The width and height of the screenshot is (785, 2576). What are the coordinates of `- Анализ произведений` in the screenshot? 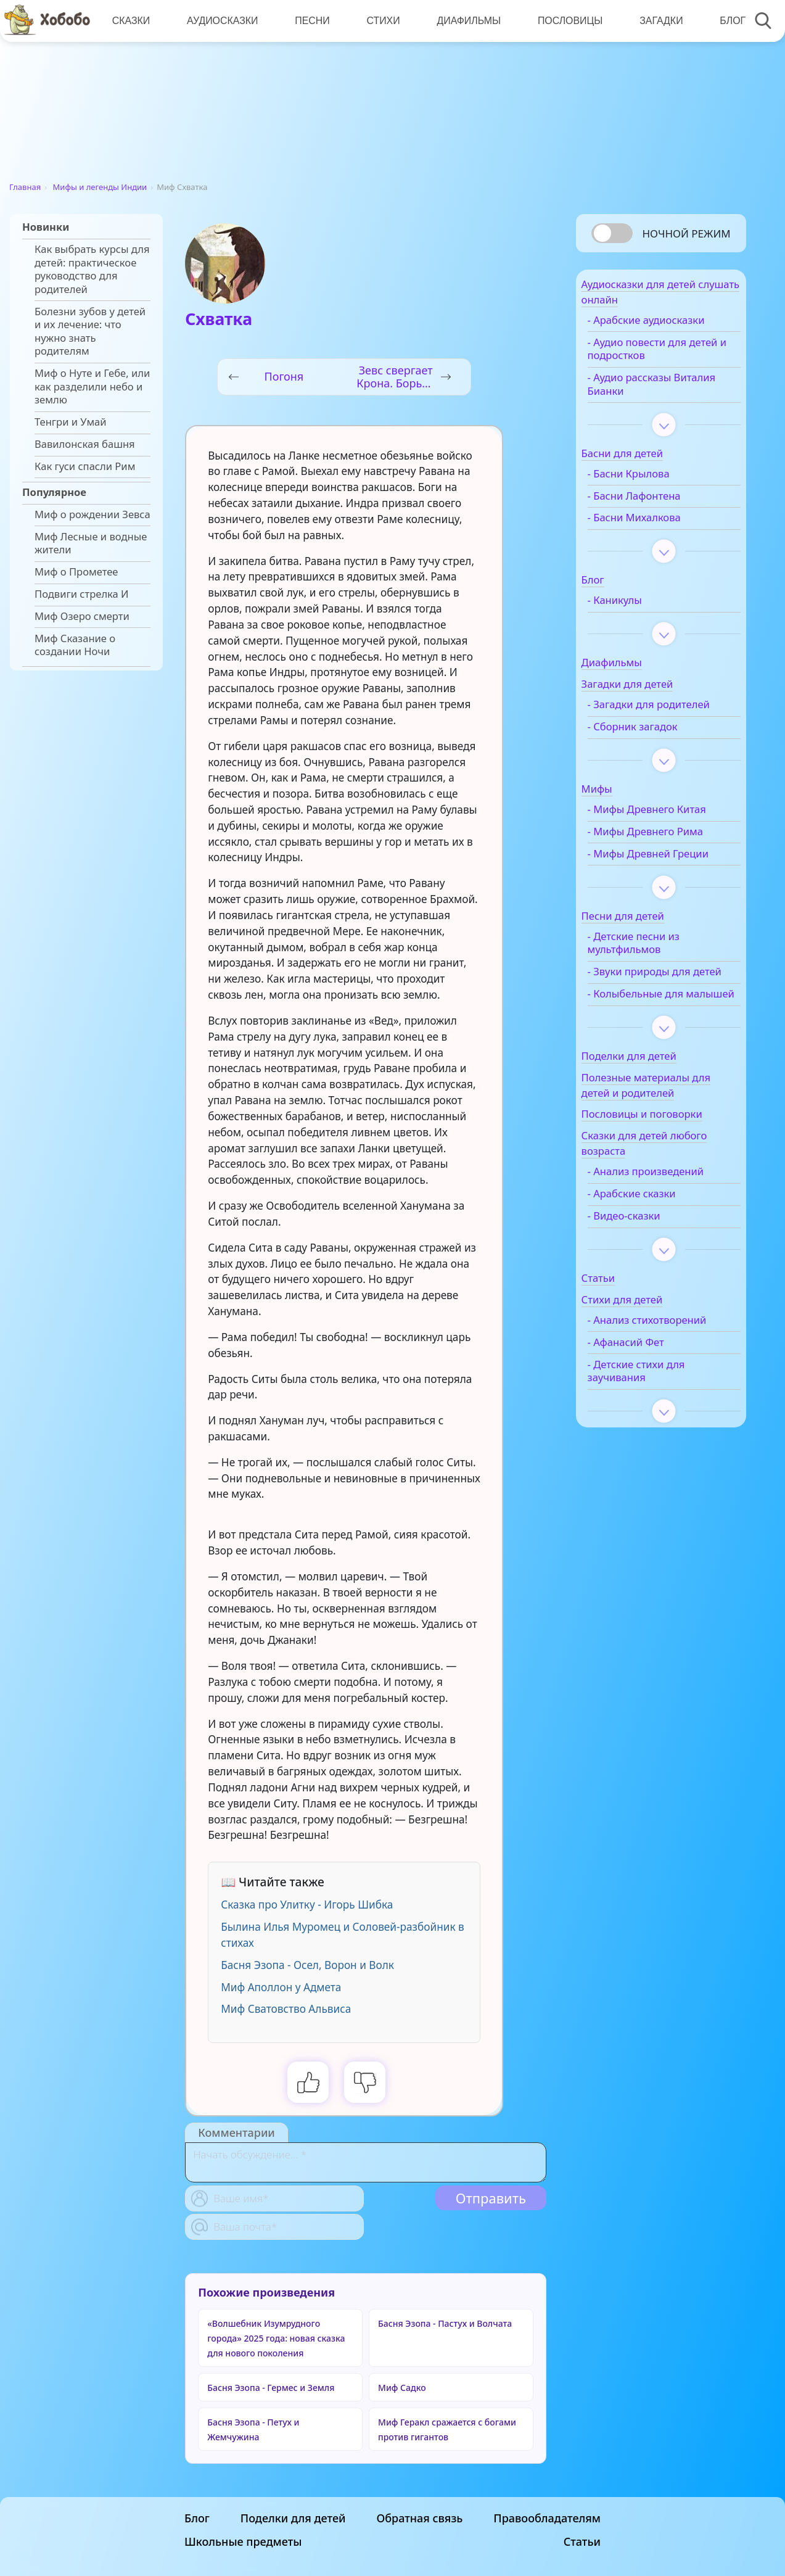 It's located at (668, 1232).